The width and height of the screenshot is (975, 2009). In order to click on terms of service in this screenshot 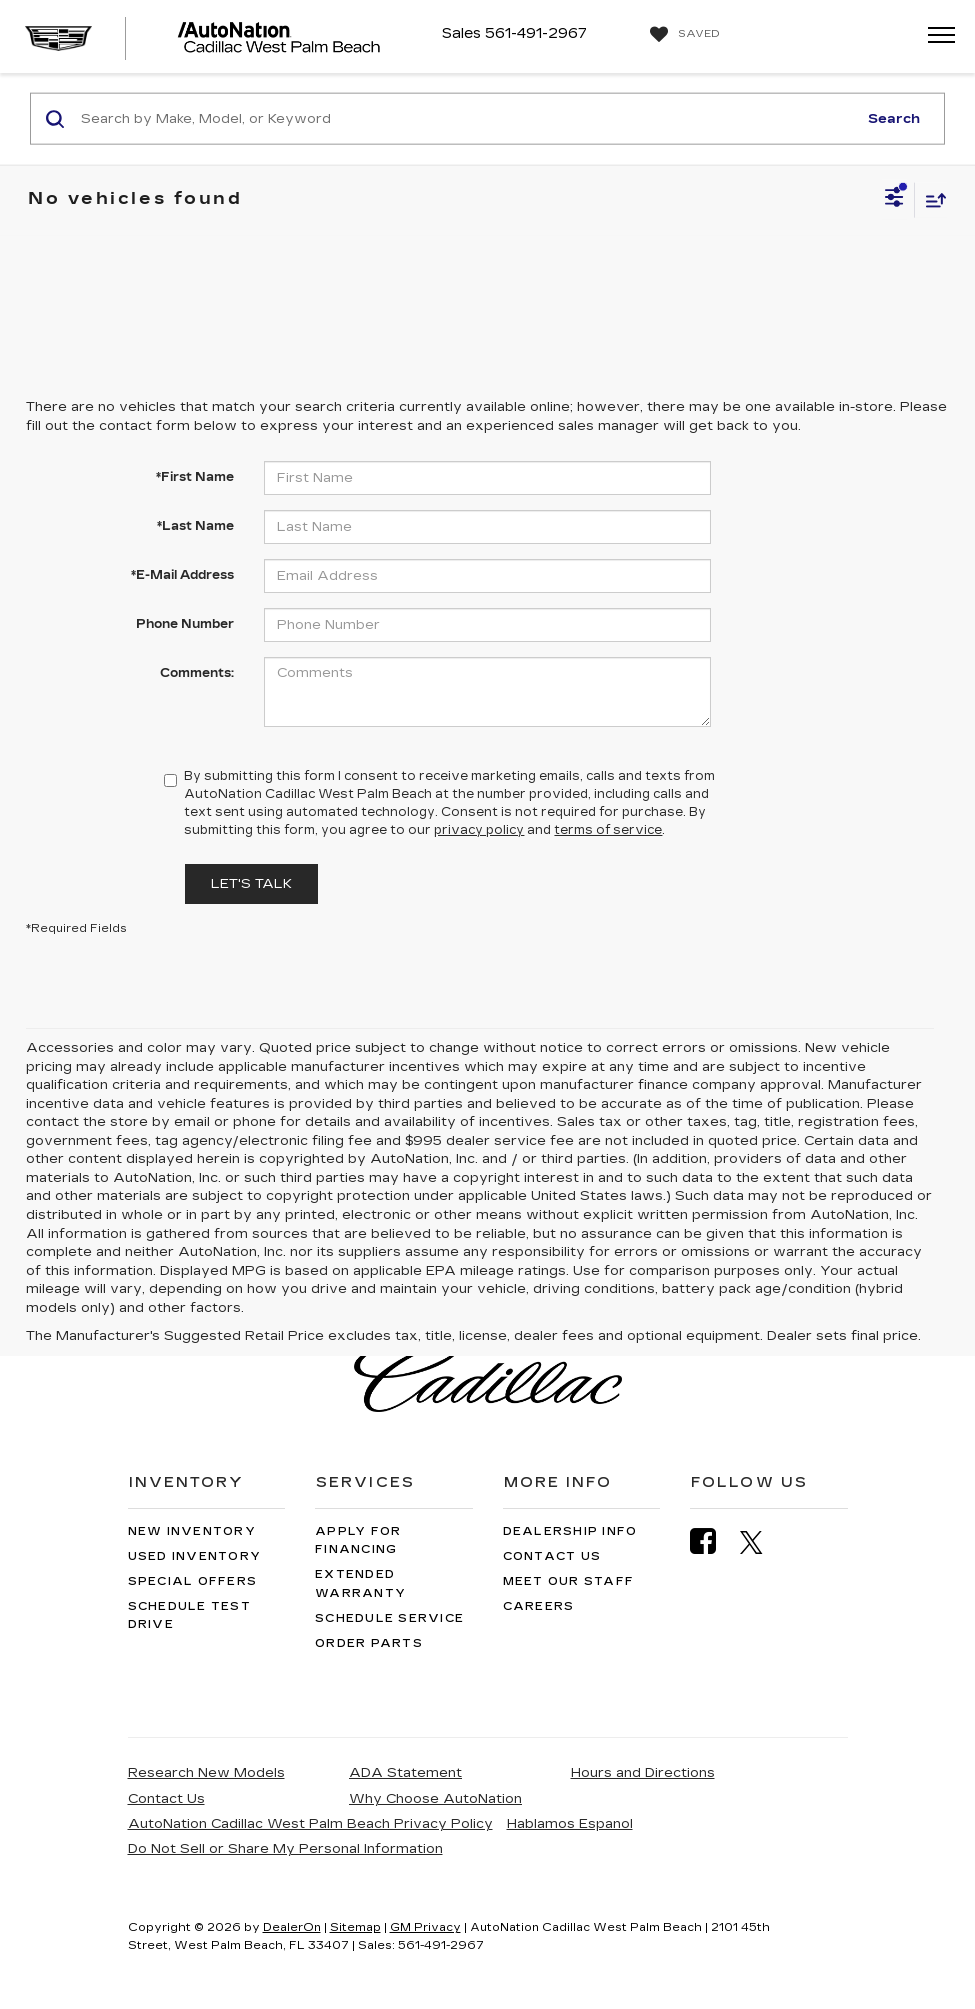, I will do `click(608, 830)`.